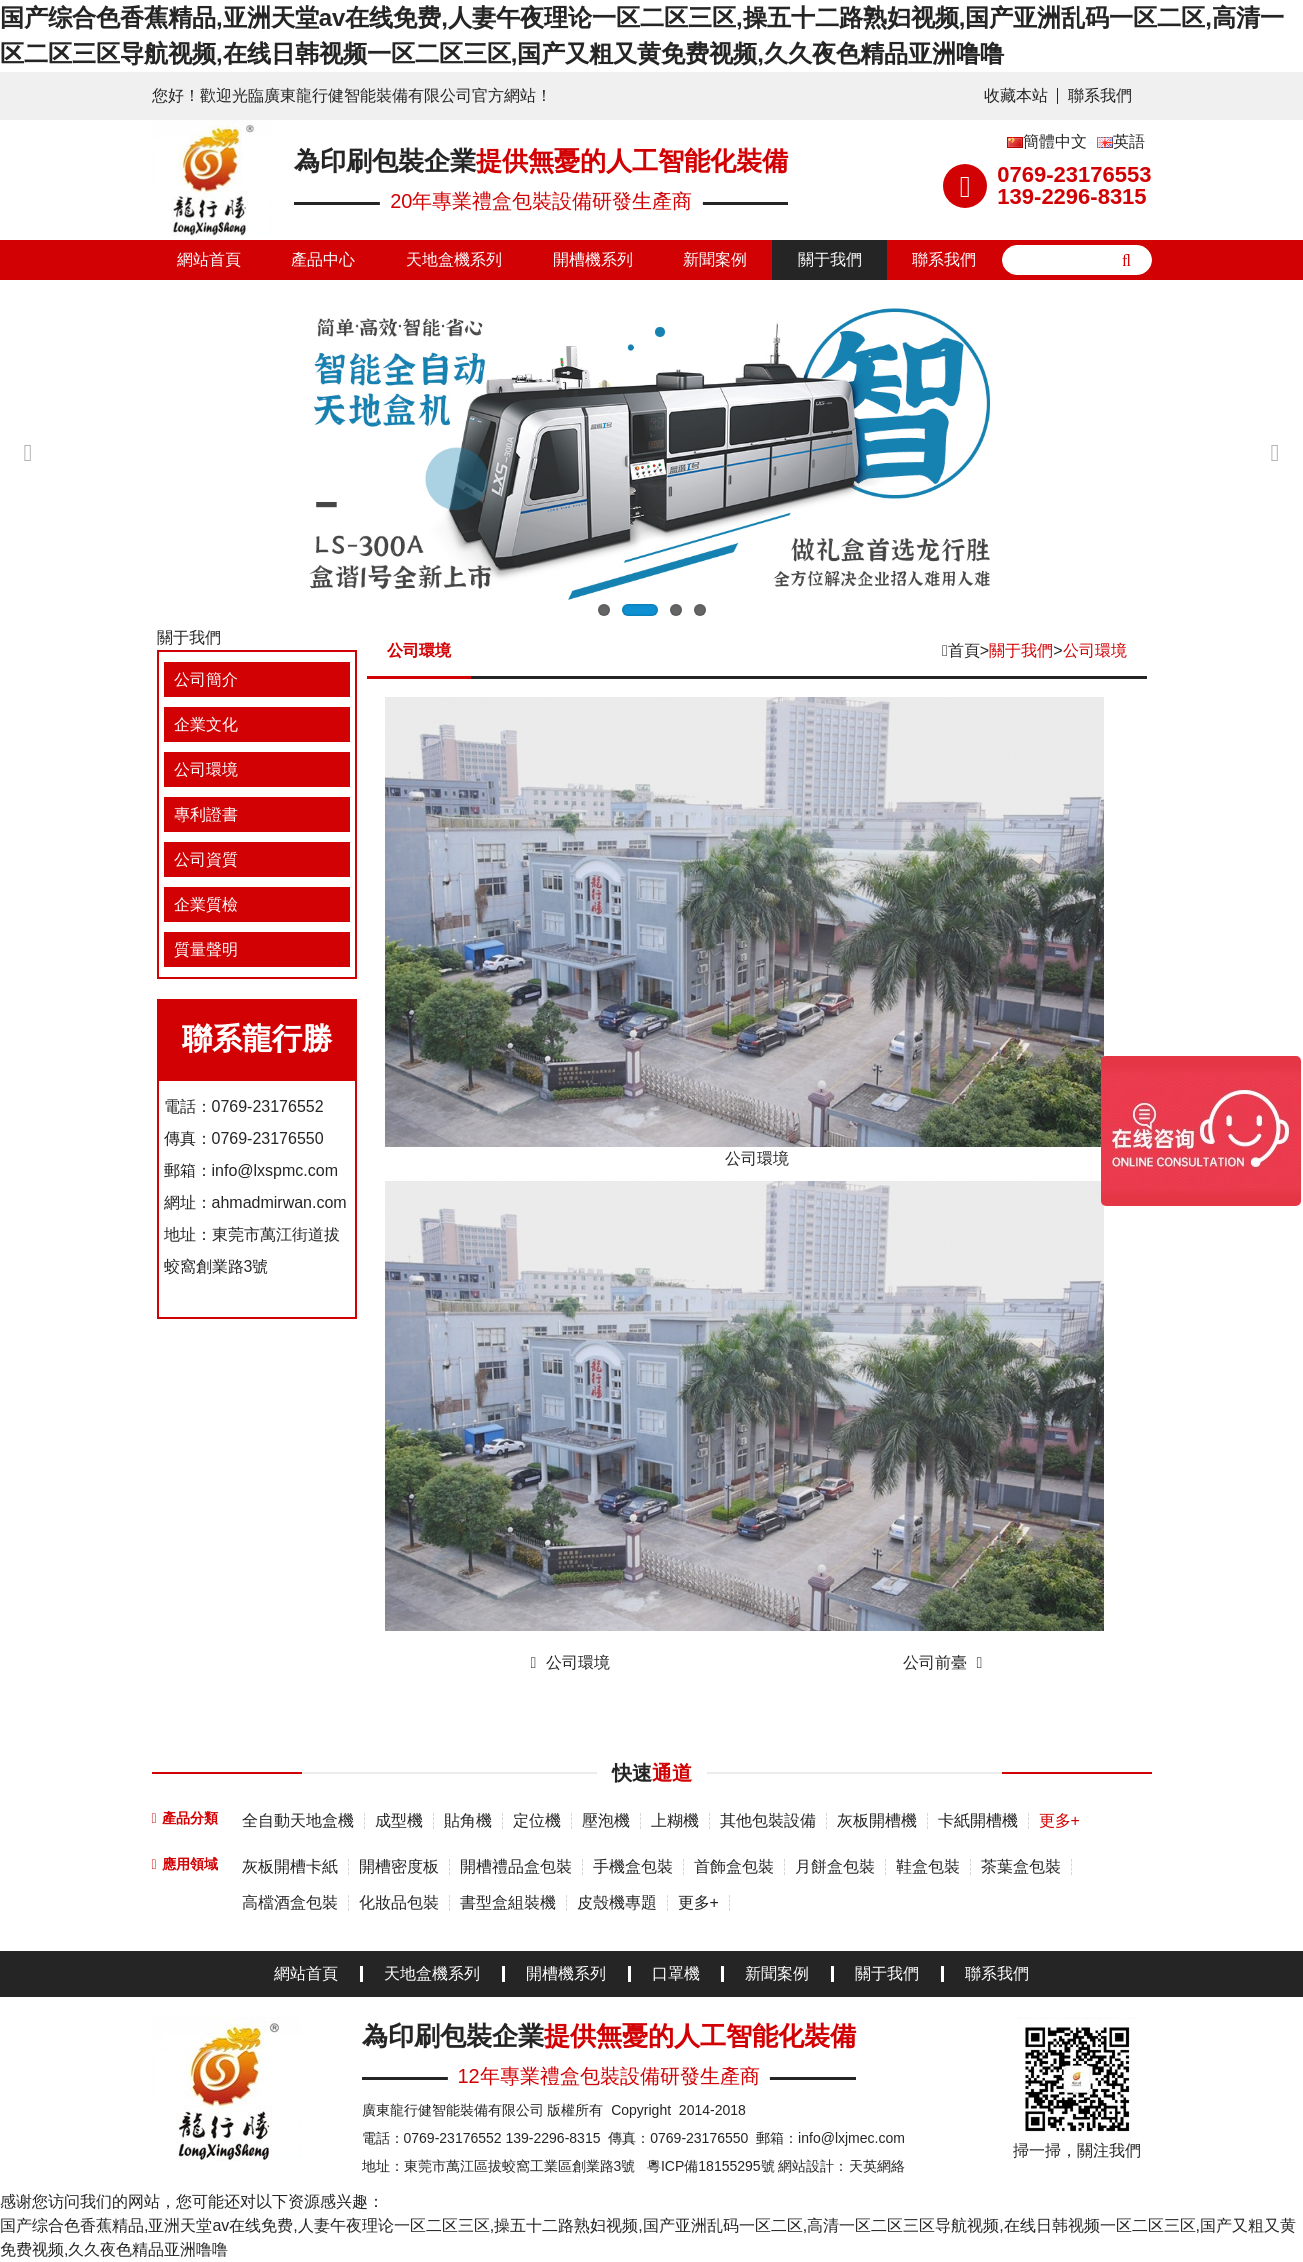  I want to click on 卡紙開槽機, so click(978, 1820).